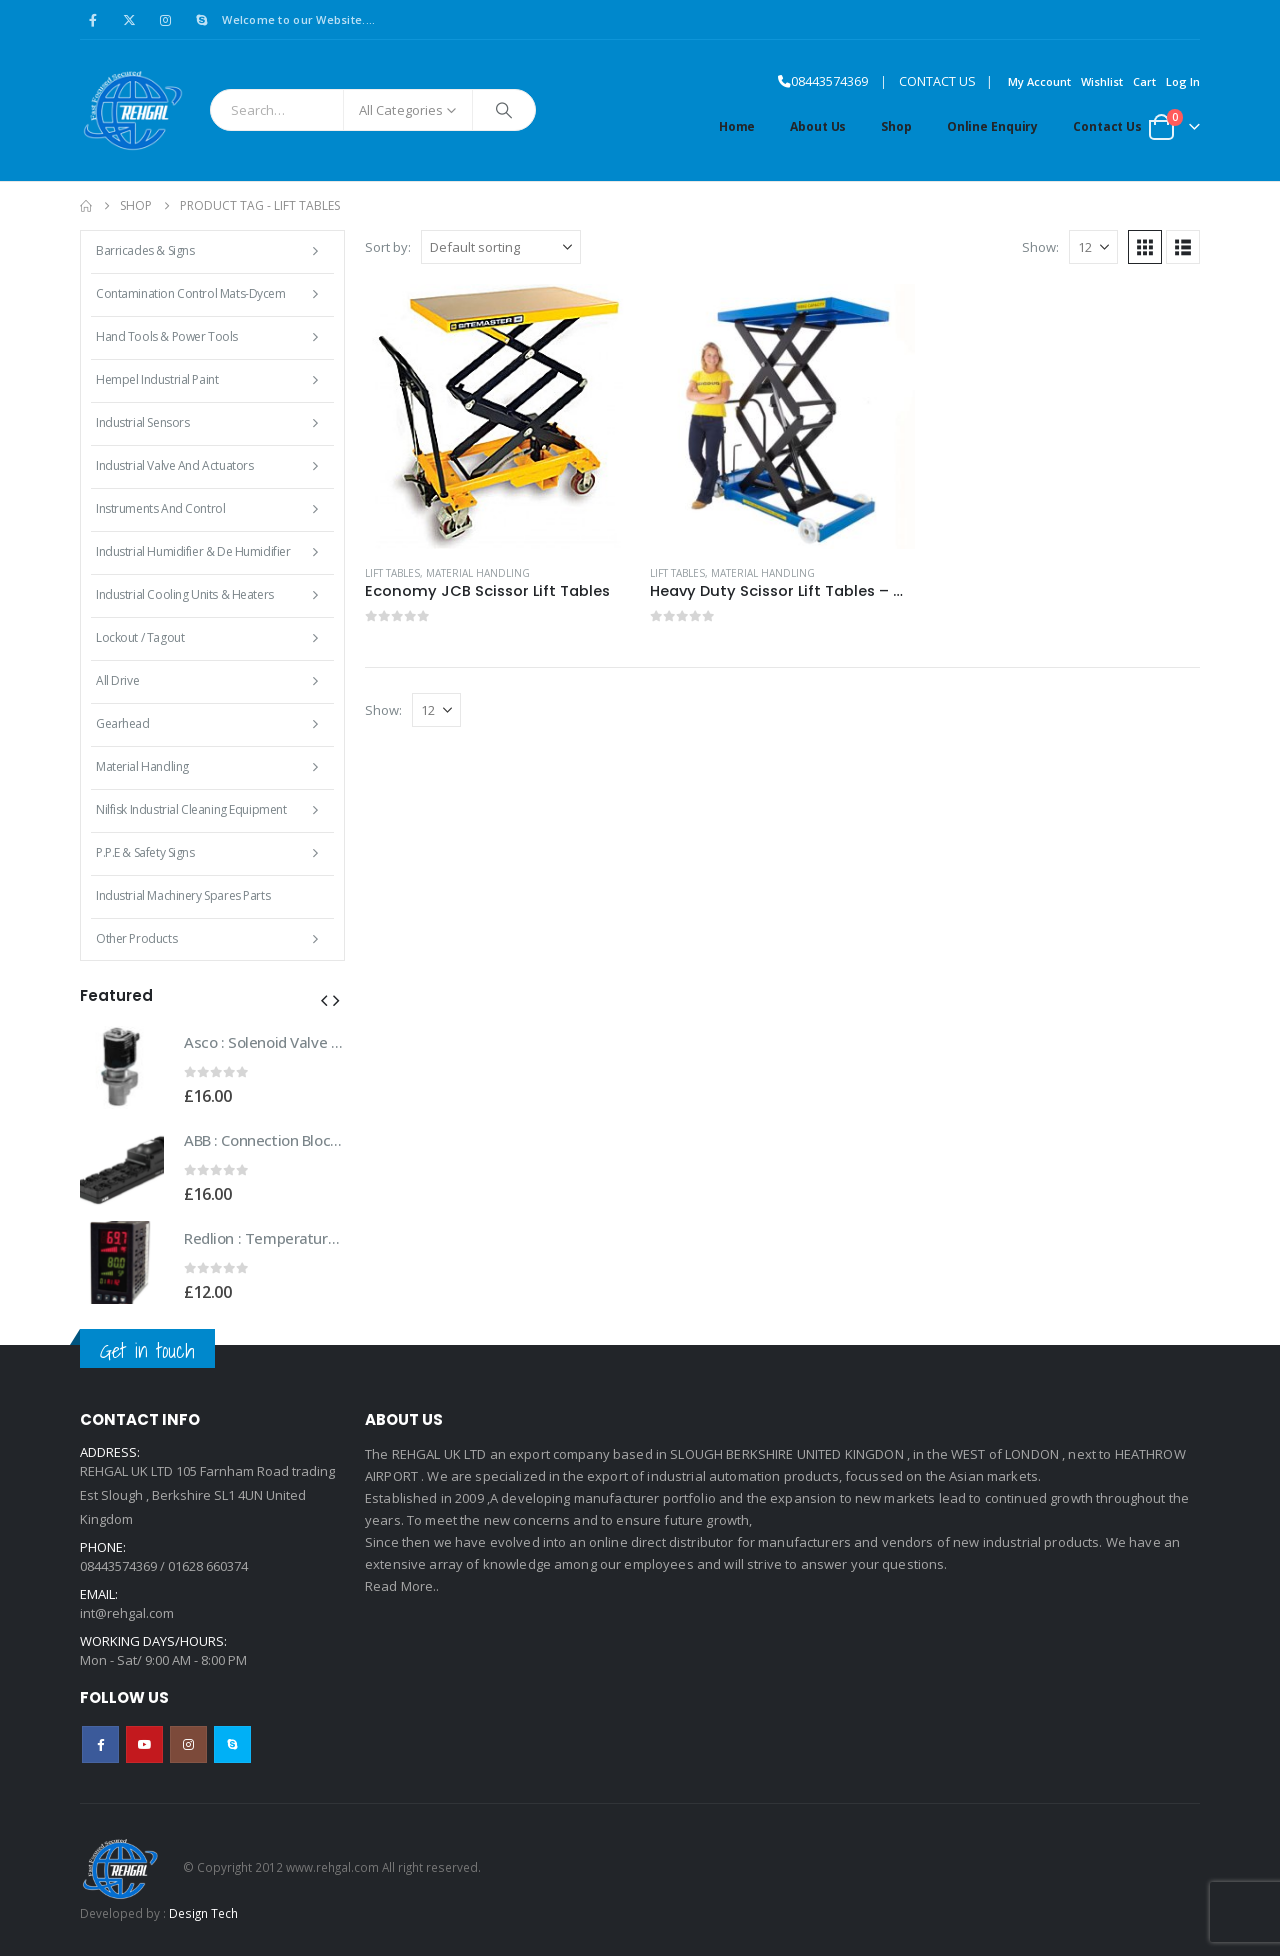 Image resolution: width=1280 pixels, height=1956 pixels. Describe the element at coordinates (100, 1744) in the screenshot. I see `Facebook` at that location.